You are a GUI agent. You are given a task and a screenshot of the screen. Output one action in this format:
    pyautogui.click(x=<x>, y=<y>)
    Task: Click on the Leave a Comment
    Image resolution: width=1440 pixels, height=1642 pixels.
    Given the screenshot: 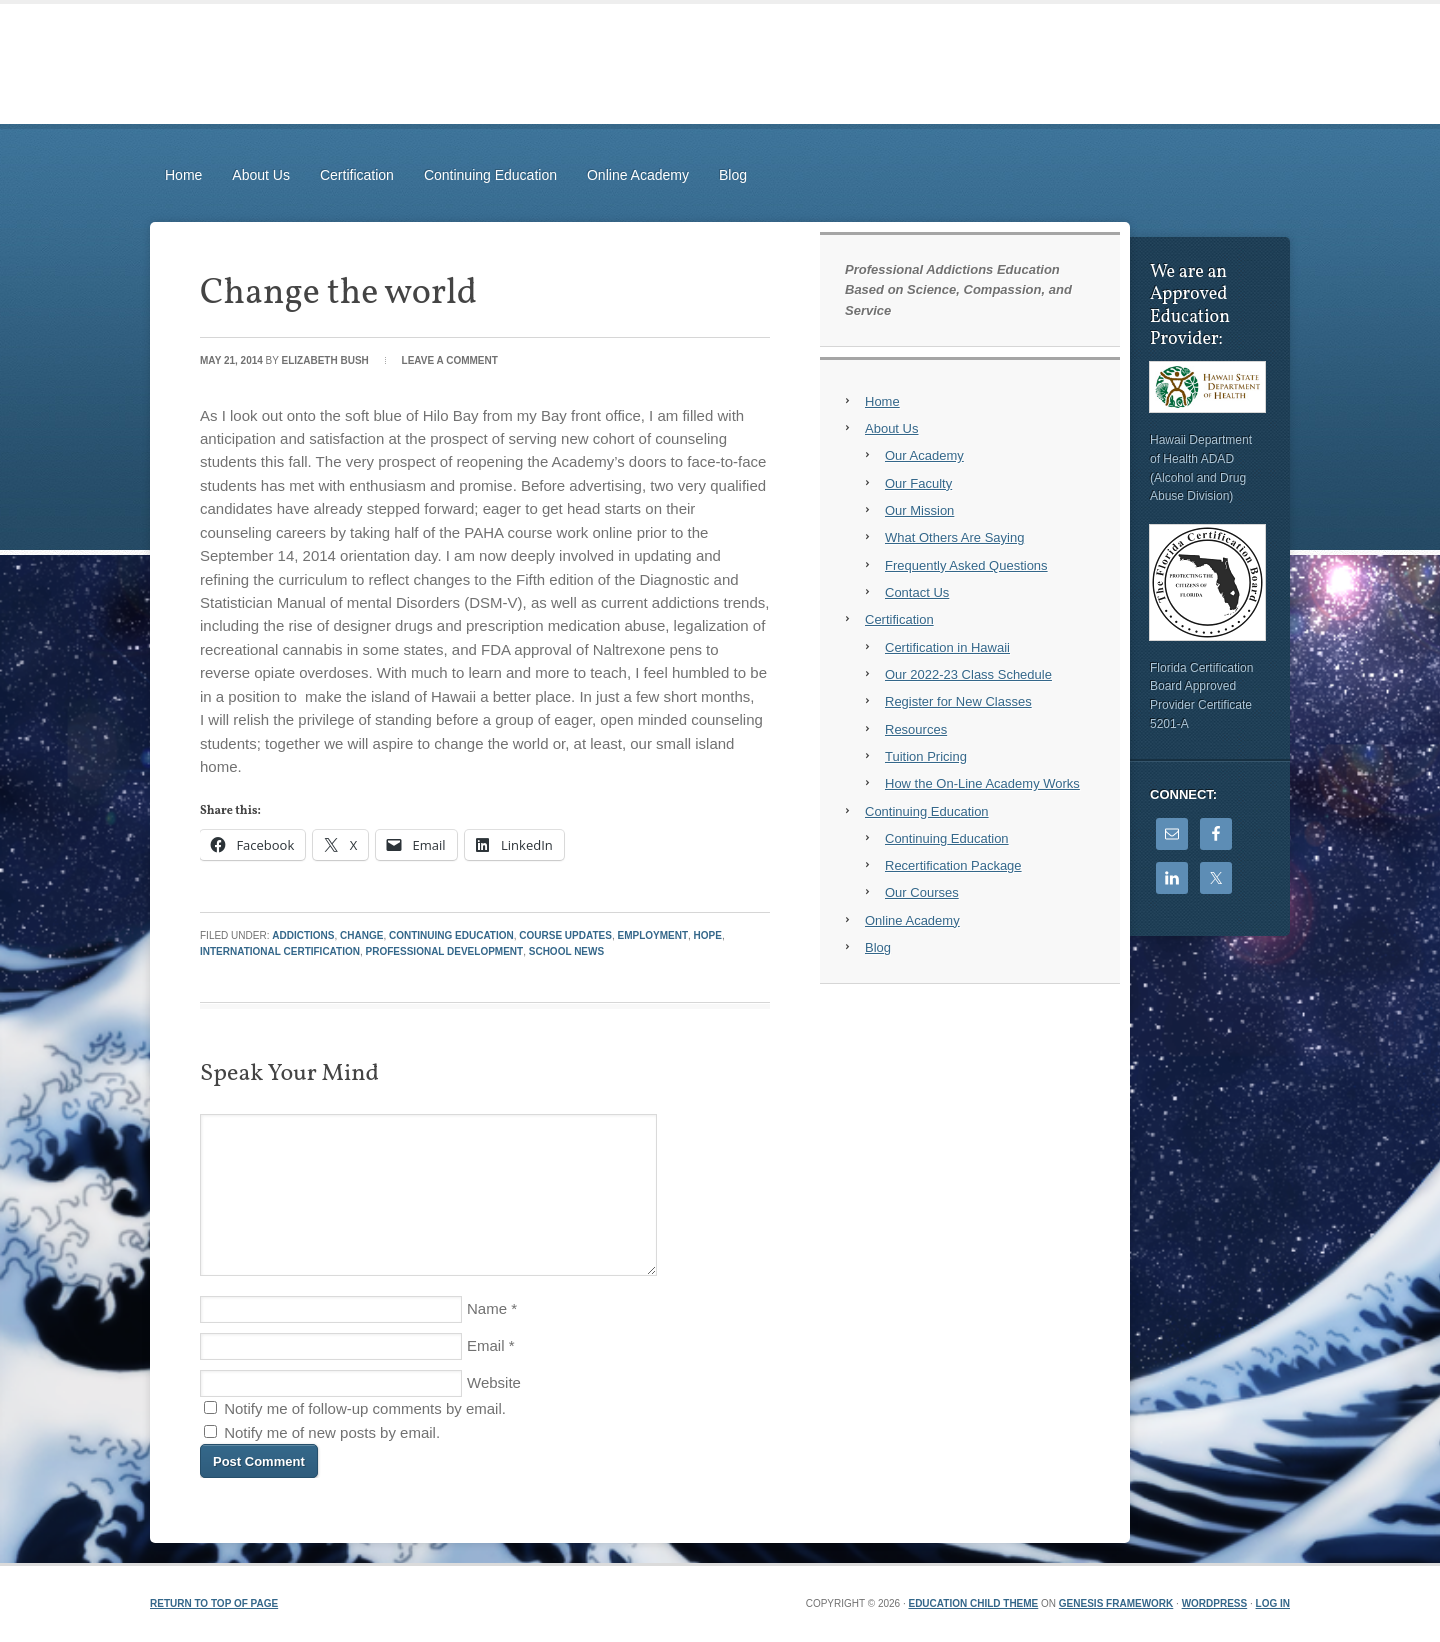 What is the action you would take?
    pyautogui.click(x=450, y=360)
    